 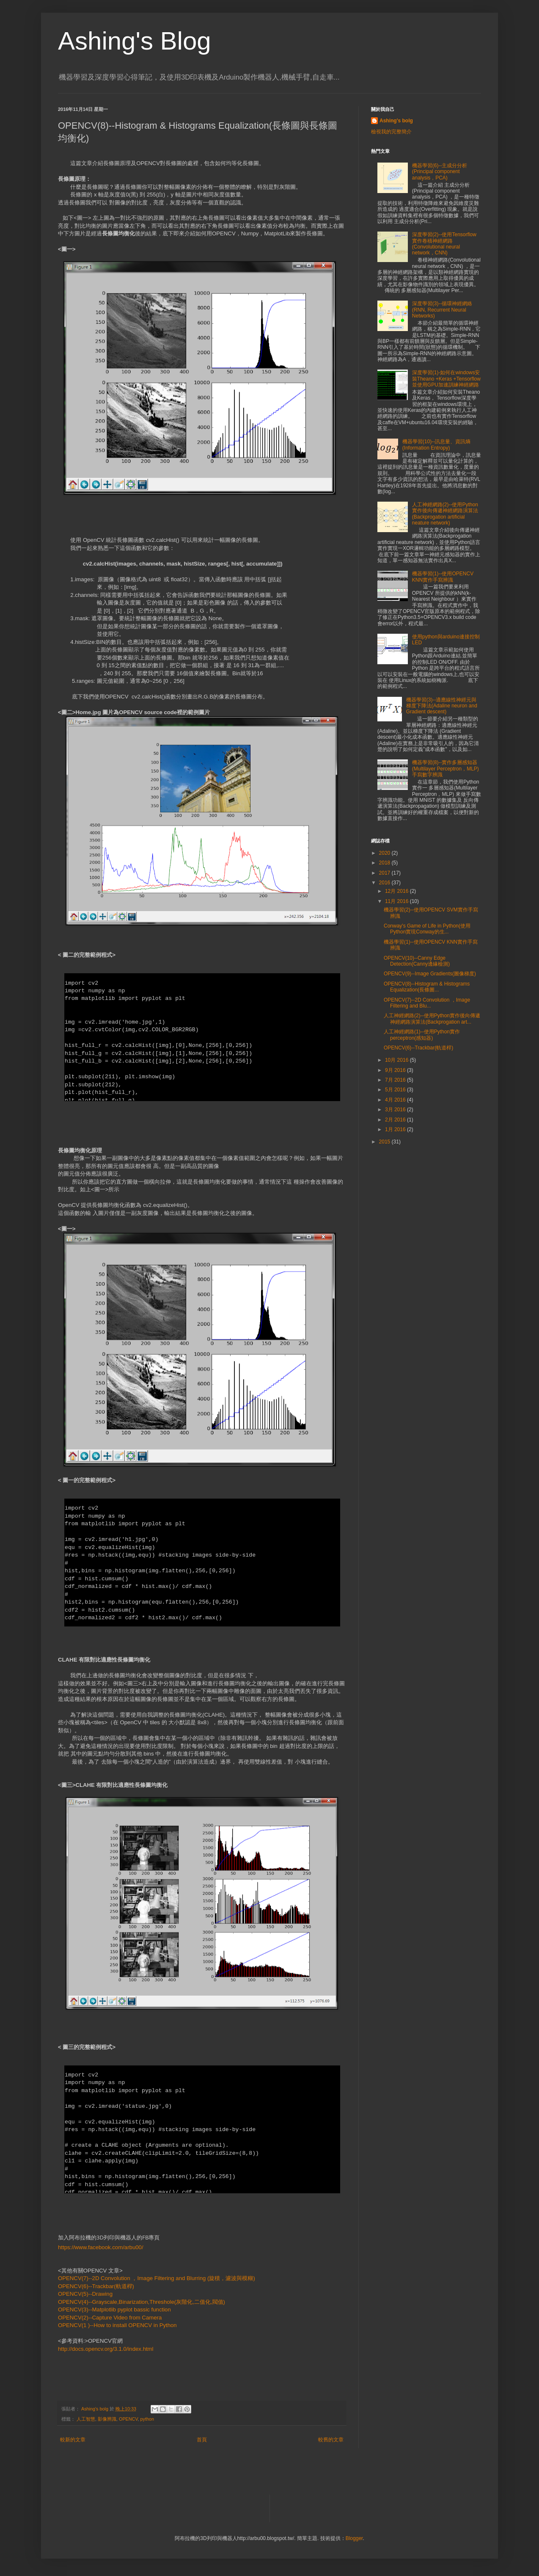 I want to click on OPENCV(4)--Grayscale,Binarization,Threshole(灰階化,二值化,閥值), so click(x=141, y=2302).